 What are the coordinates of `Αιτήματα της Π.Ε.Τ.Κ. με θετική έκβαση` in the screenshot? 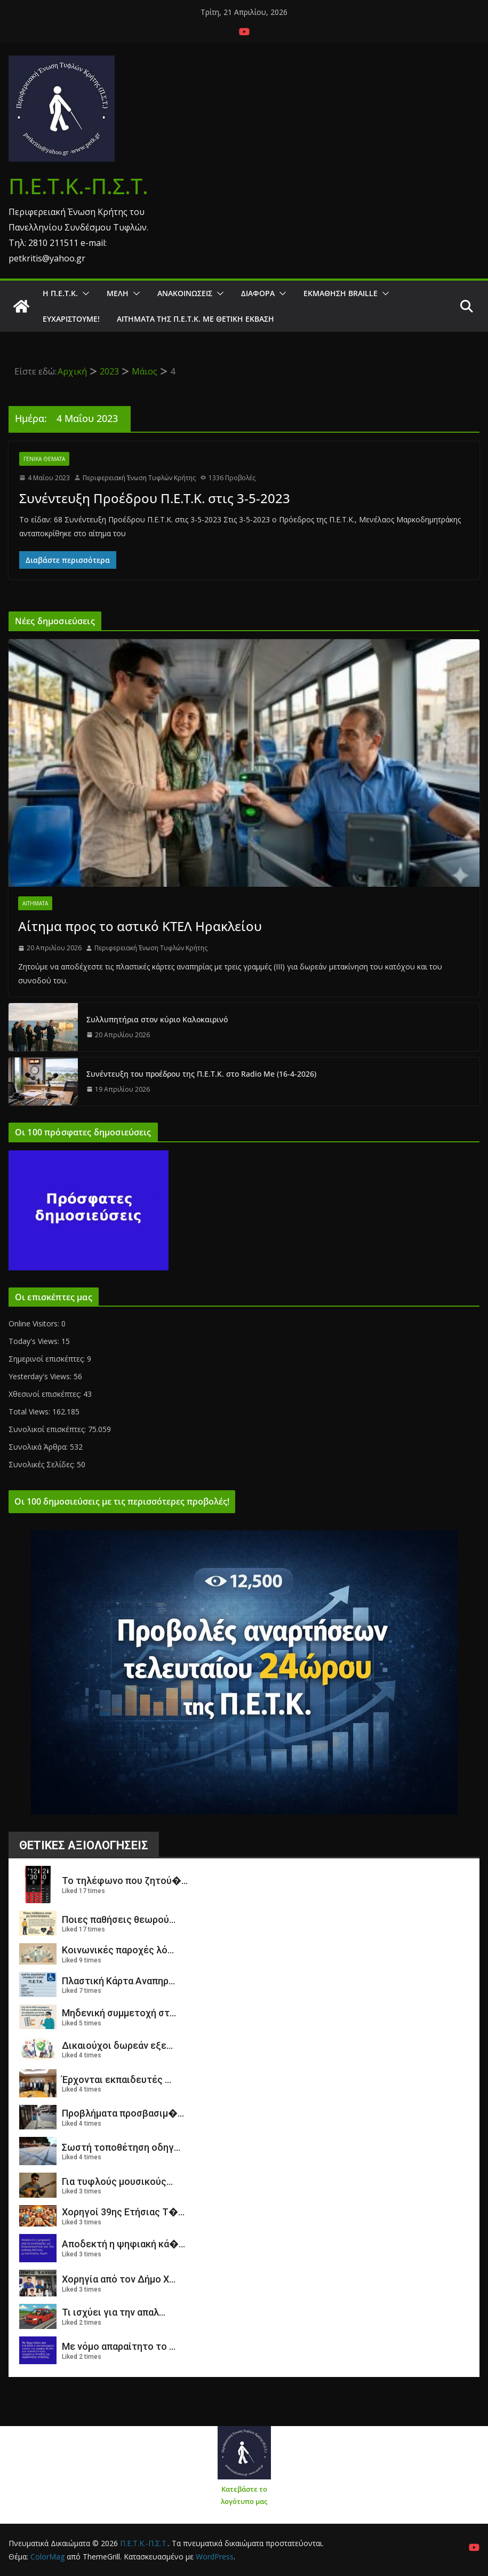 It's located at (195, 319).